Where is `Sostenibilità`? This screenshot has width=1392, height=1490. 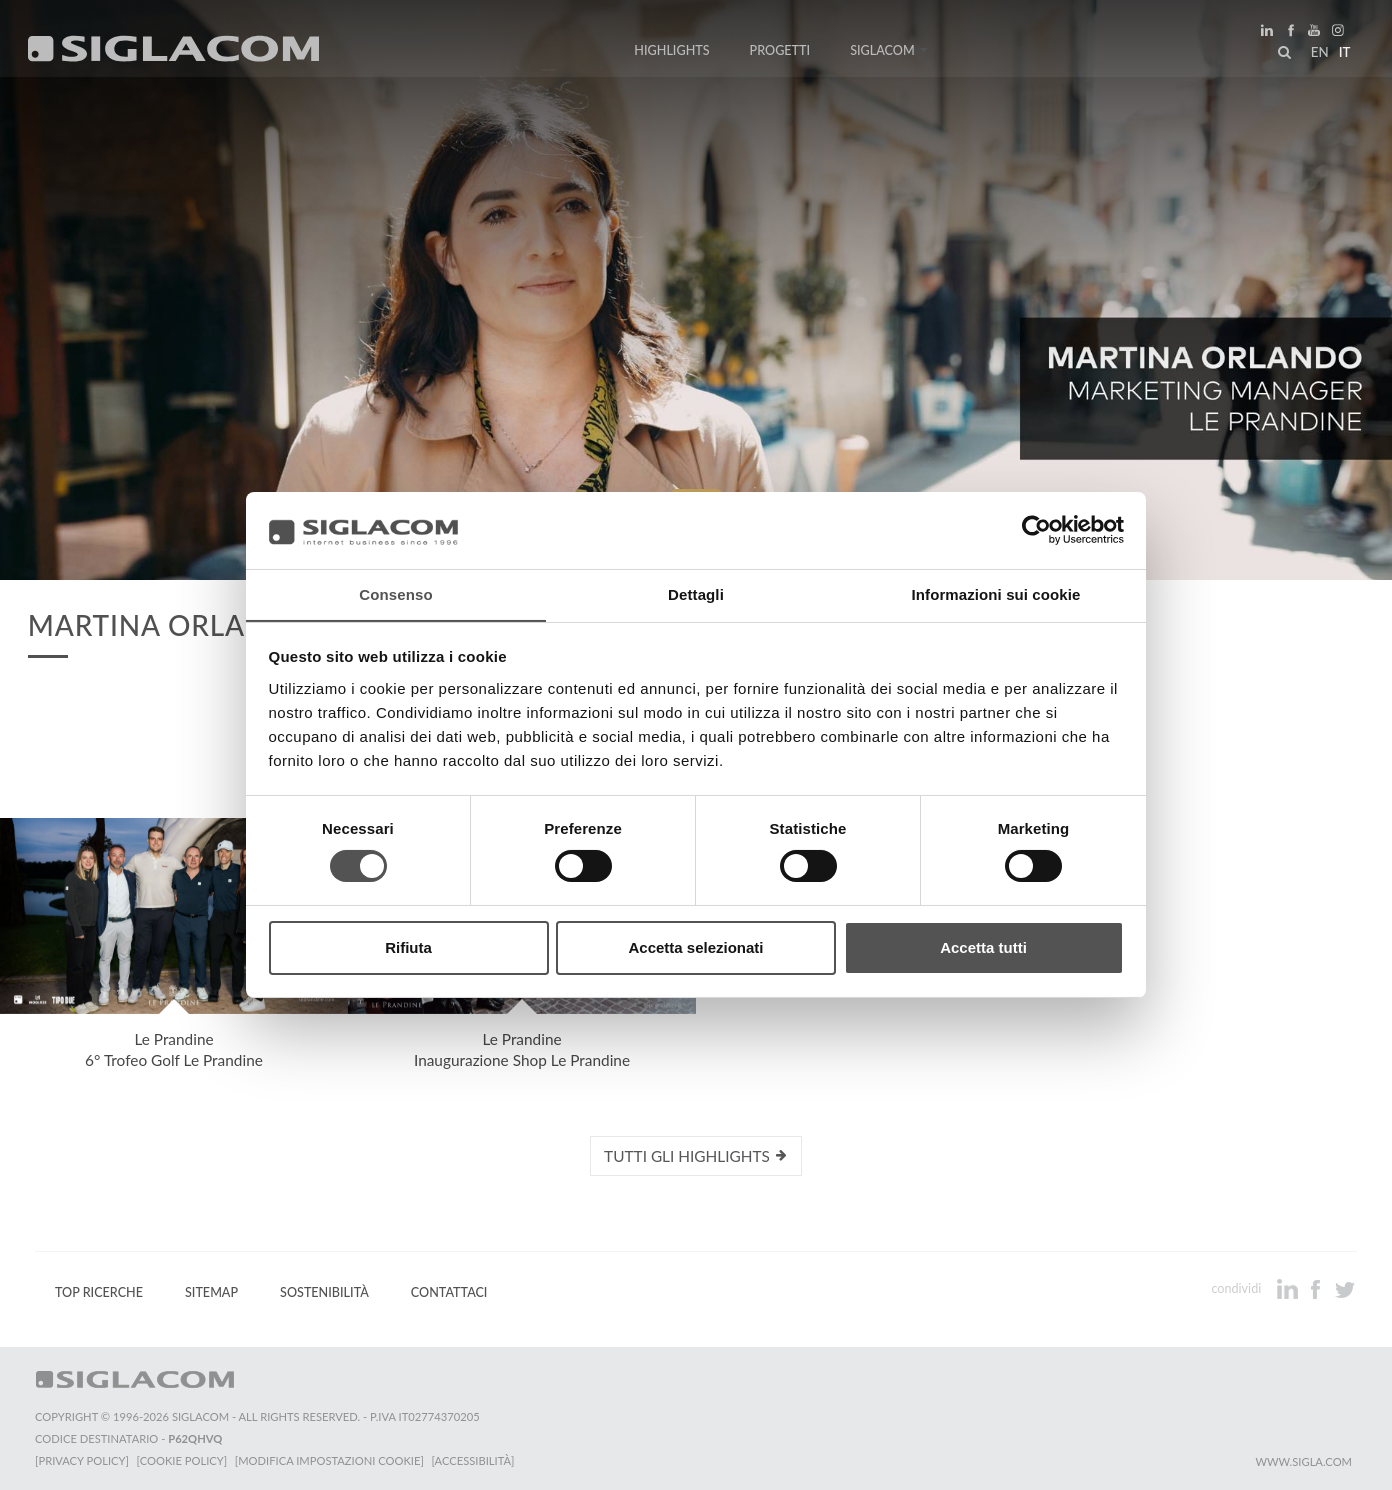 Sostenibilità is located at coordinates (324, 1292).